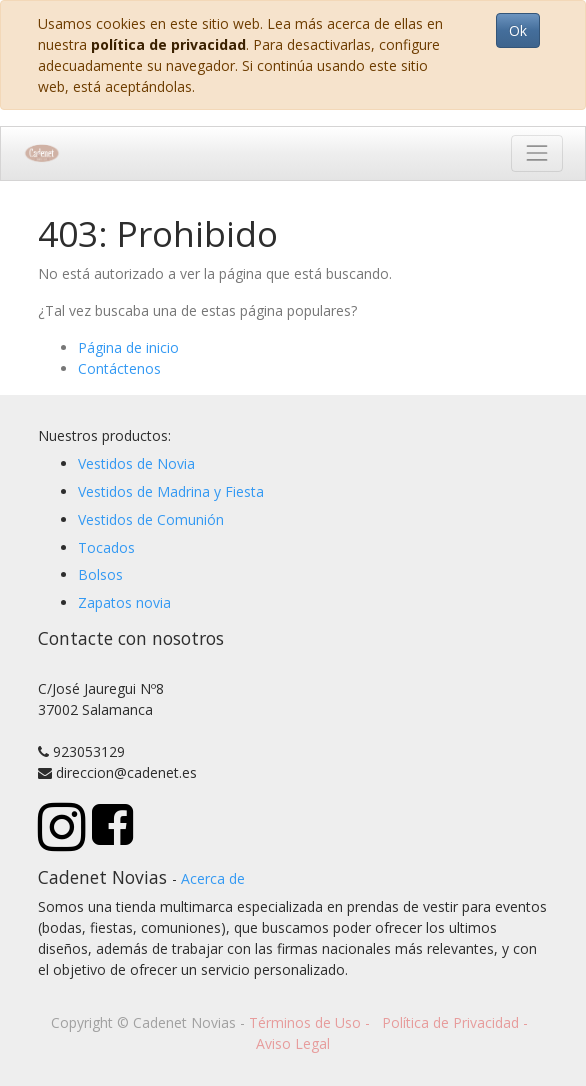 This screenshot has width=586, height=1086. Describe the element at coordinates (136, 463) in the screenshot. I see `Vestidos de Novia` at that location.